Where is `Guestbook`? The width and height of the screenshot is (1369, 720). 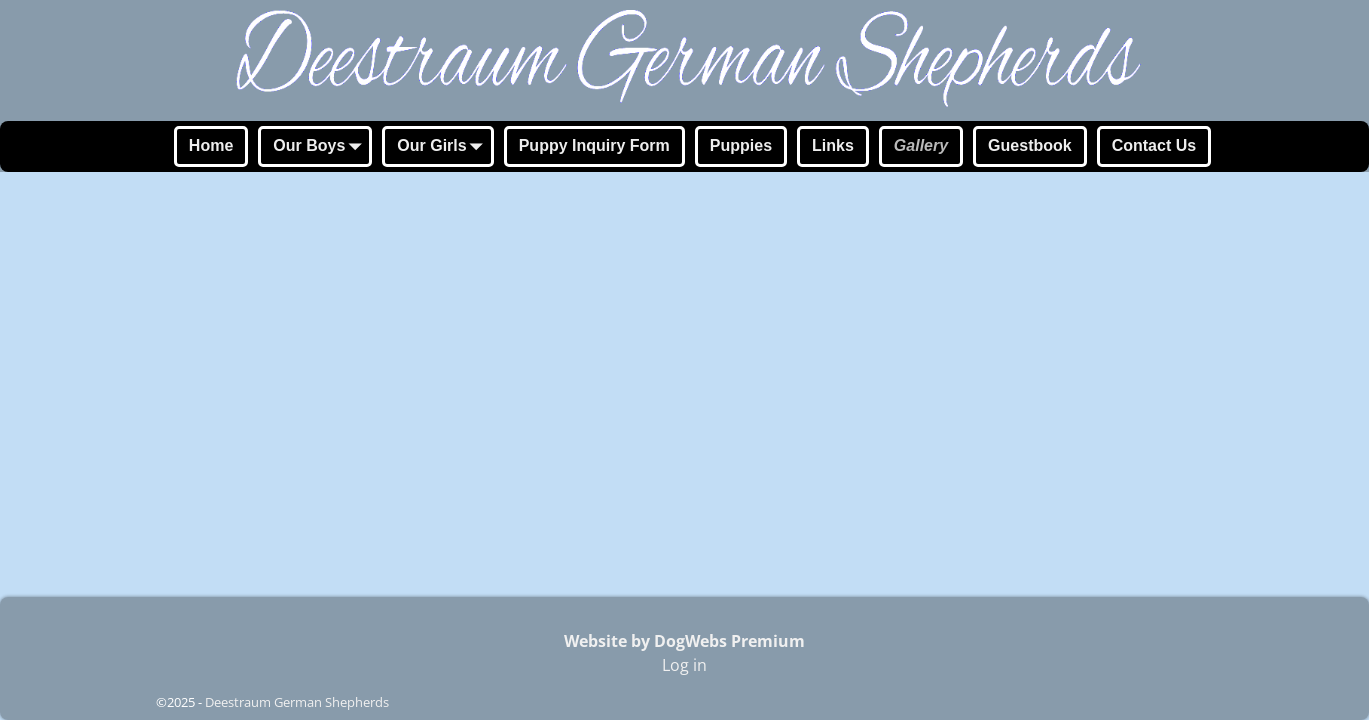
Guestbook is located at coordinates (1030, 145).